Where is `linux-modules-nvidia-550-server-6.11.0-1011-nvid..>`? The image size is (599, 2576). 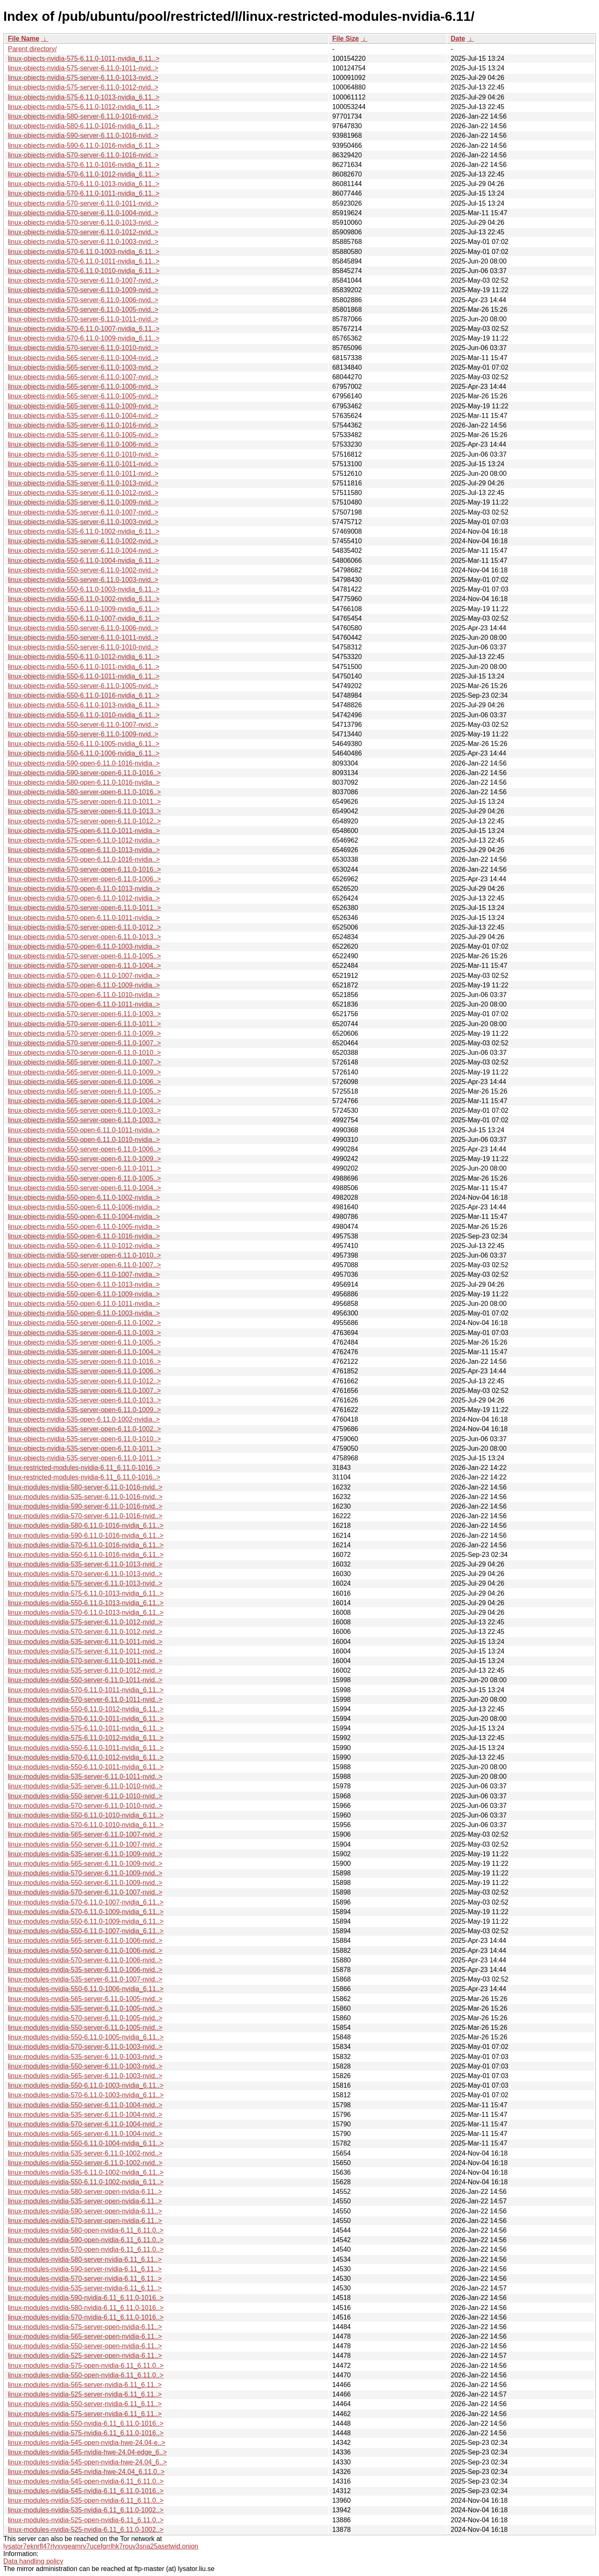
linux-modules-nvidia-550-server-6.11.0-1011-nvid..> is located at coordinates (85, 1679).